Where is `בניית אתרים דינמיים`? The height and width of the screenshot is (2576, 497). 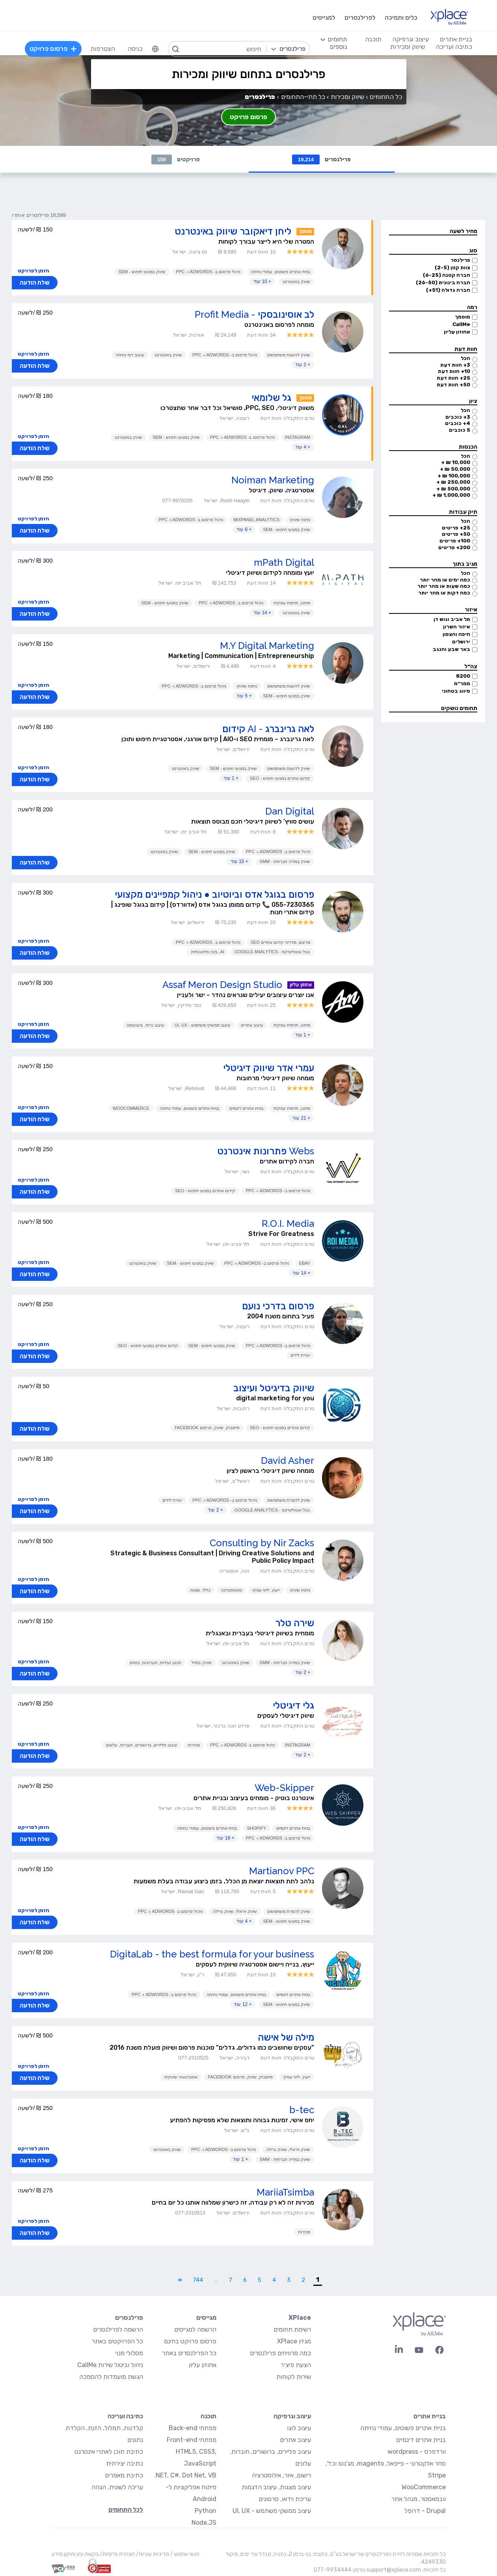
בניית אתרים דינמיים is located at coordinates (246, 1108).